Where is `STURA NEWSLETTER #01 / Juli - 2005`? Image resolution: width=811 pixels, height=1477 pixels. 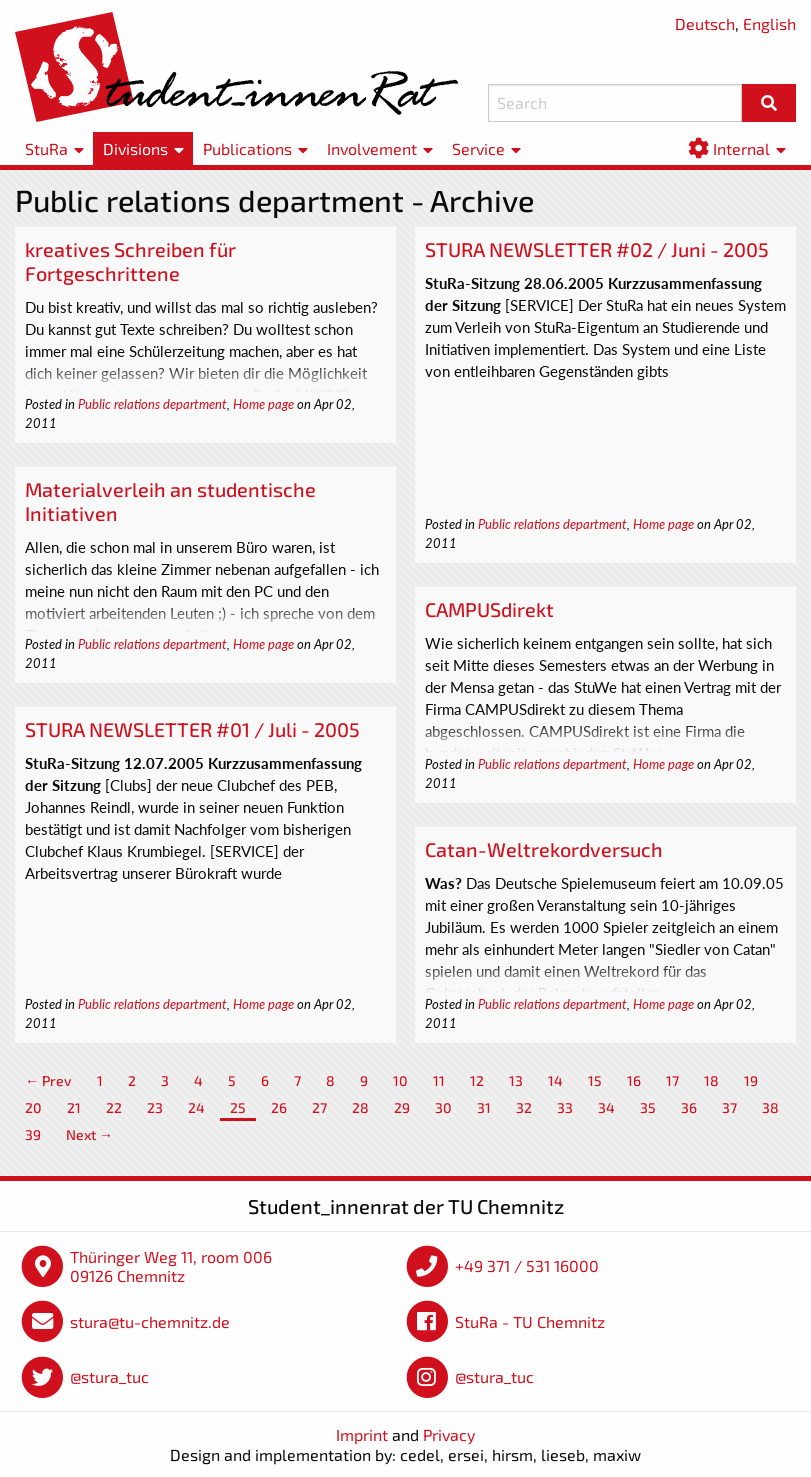 STURA NEWSLETTER #01 / Juli - 2005 is located at coordinates (192, 729).